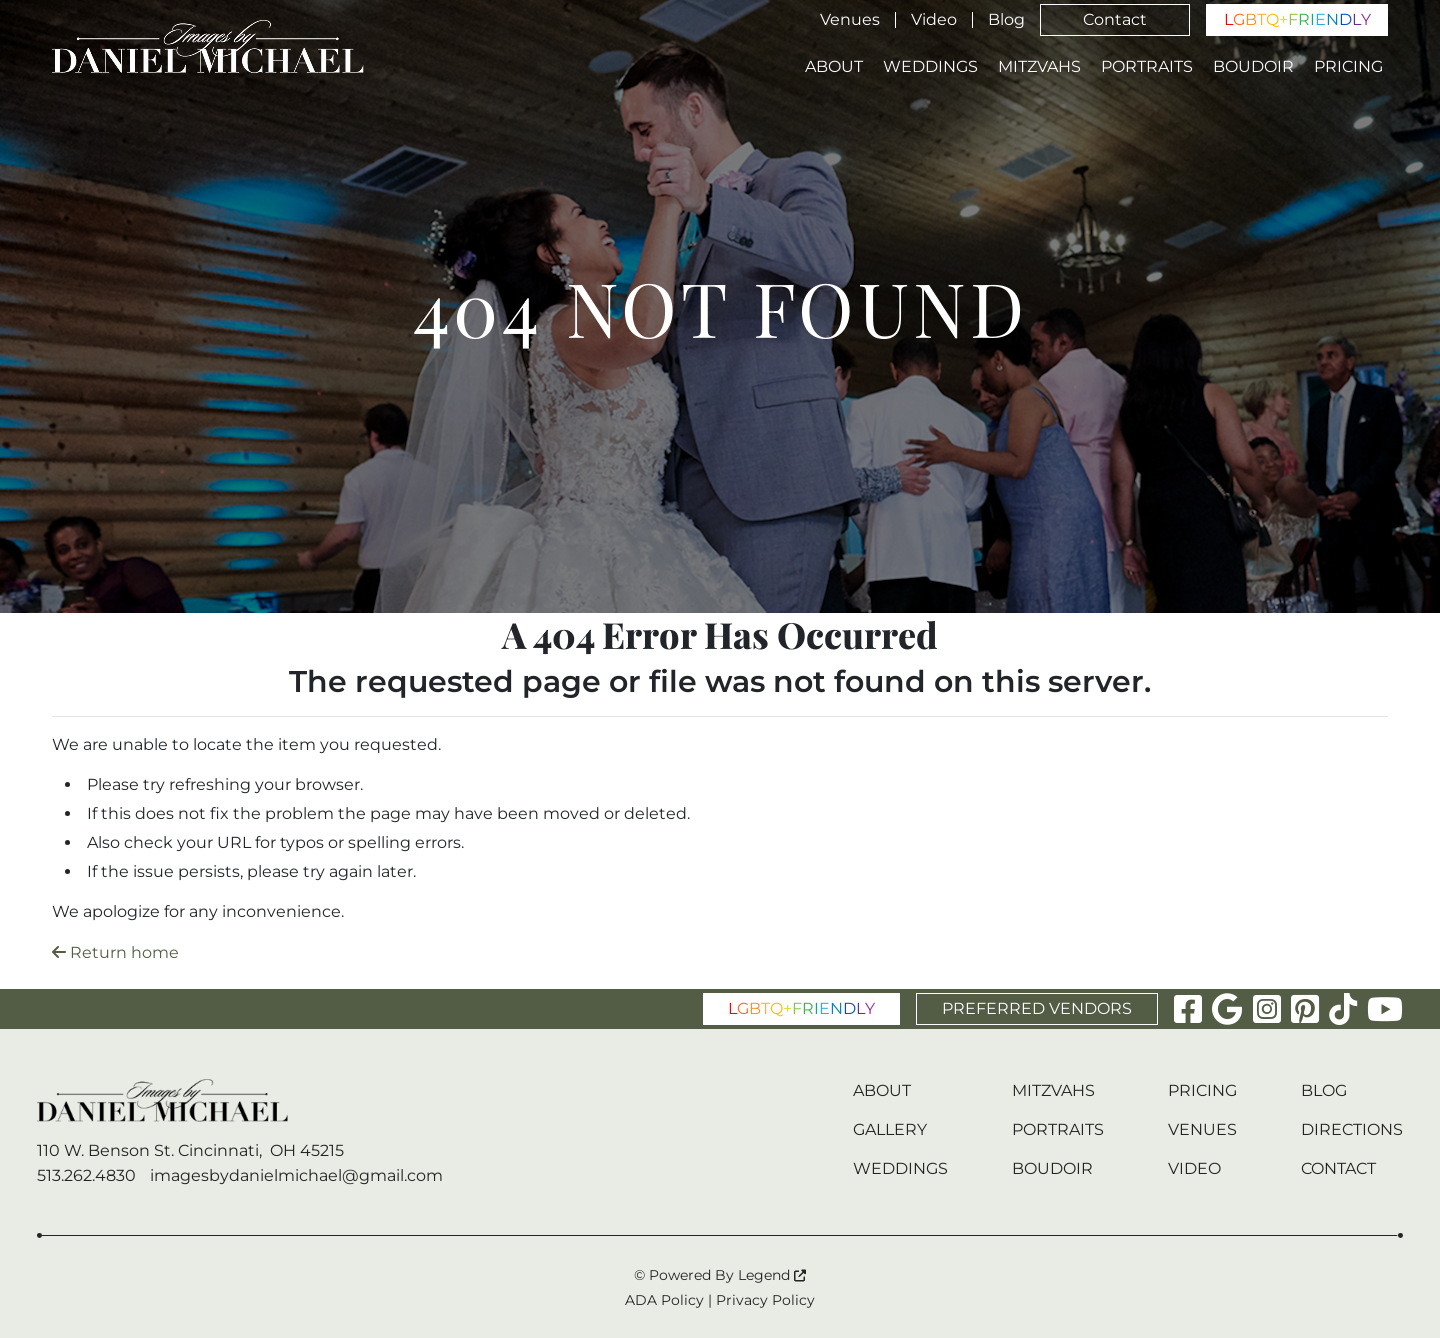 The width and height of the screenshot is (1440, 1338). What do you see at coordinates (296, 1175) in the screenshot?
I see `imagesbydanielmichael@gmail.com` at bounding box center [296, 1175].